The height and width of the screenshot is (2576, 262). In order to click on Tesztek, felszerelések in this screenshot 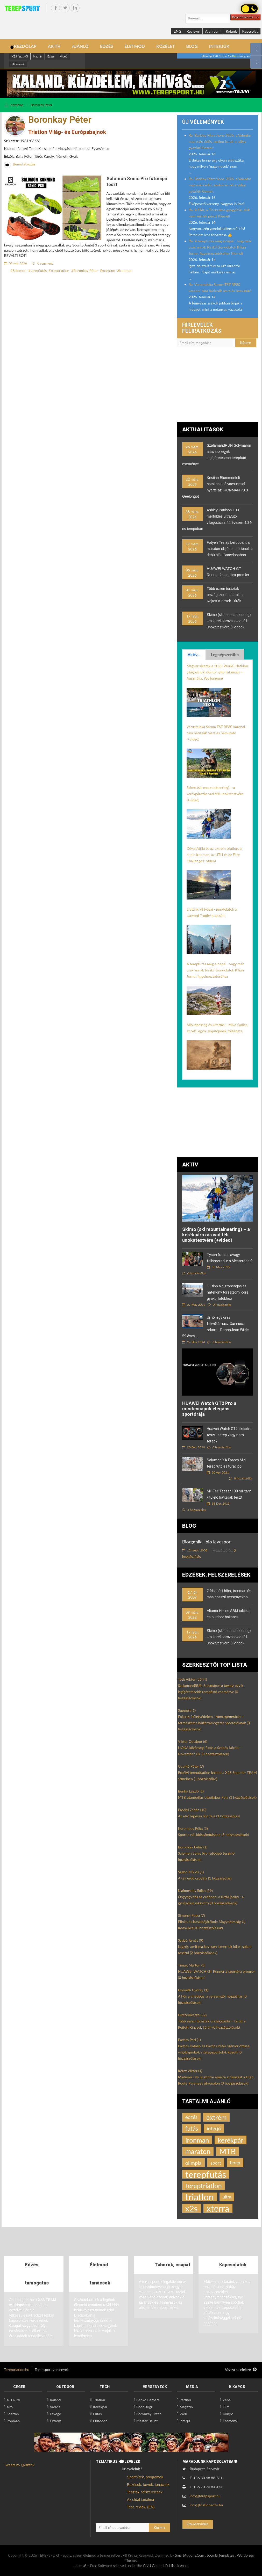, I will do `click(144, 2492)`.